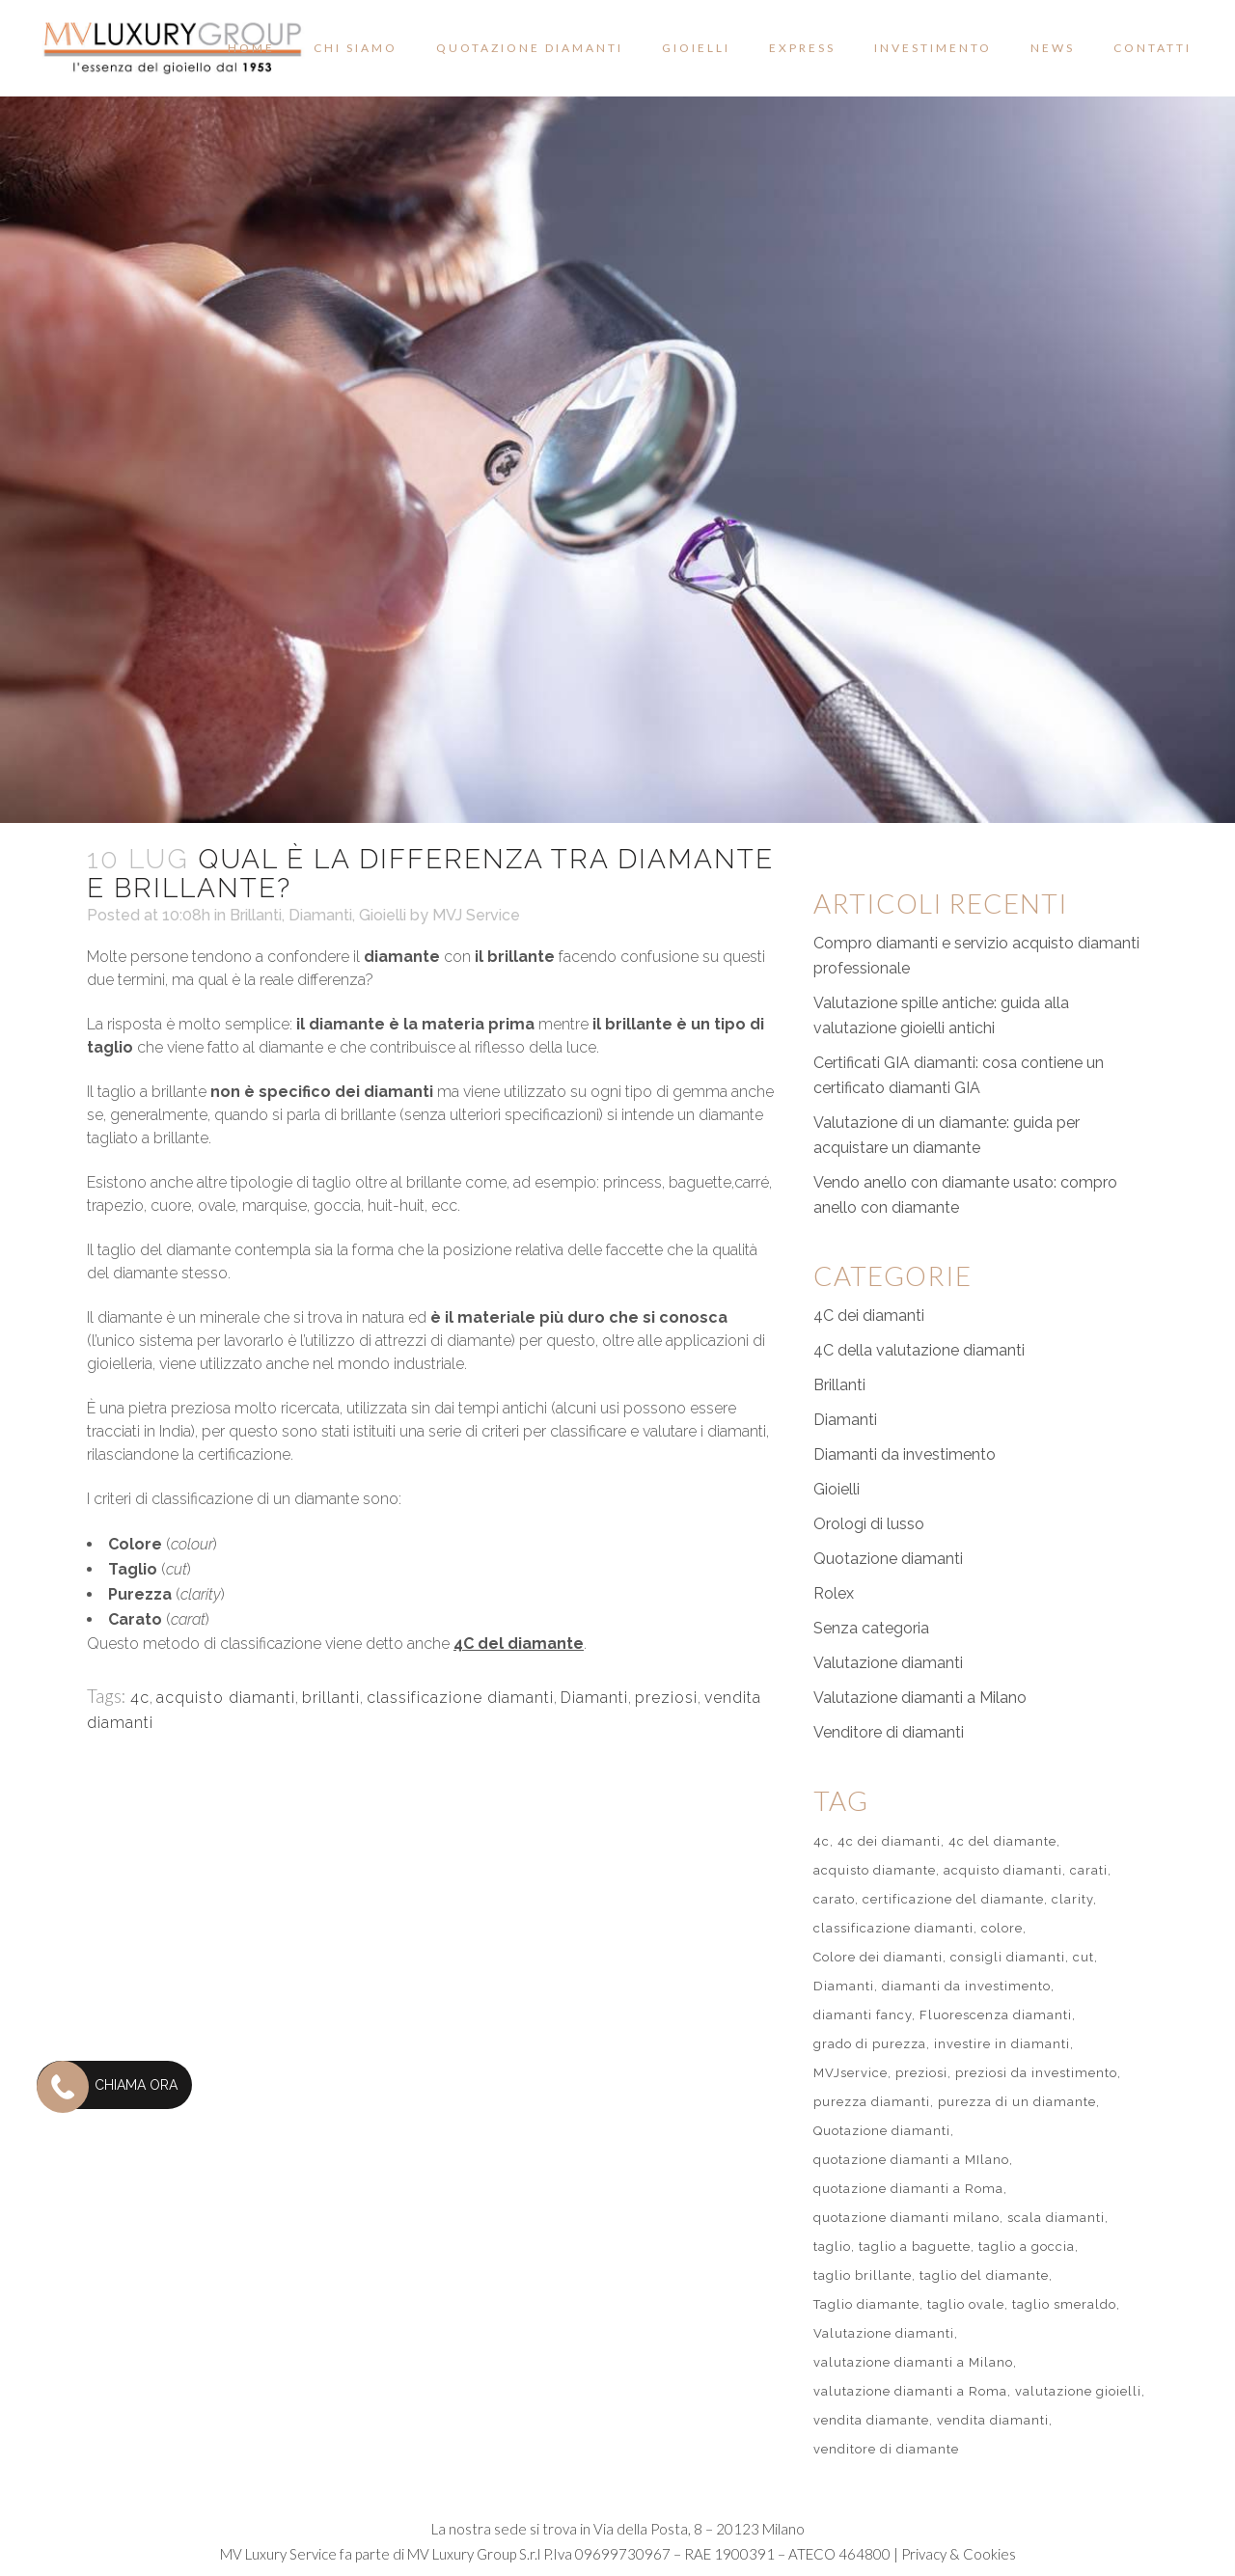 The width and height of the screenshot is (1235, 2576). What do you see at coordinates (874, 1870) in the screenshot?
I see `acquisto diamante [acquisto diamante (1 elemento)]` at bounding box center [874, 1870].